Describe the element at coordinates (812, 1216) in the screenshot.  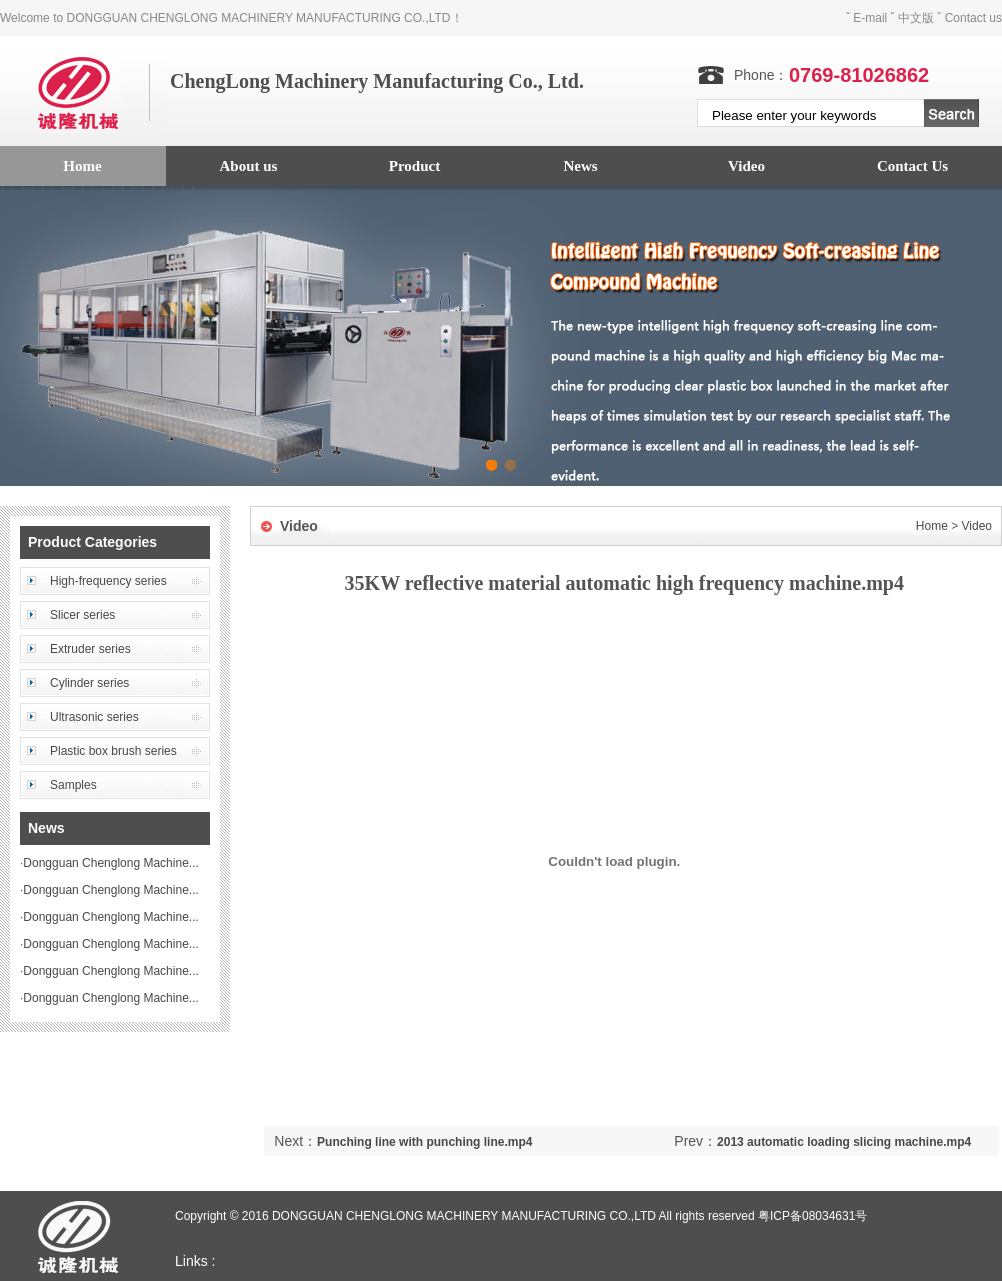
I see `粤ICP备08034631号` at that location.